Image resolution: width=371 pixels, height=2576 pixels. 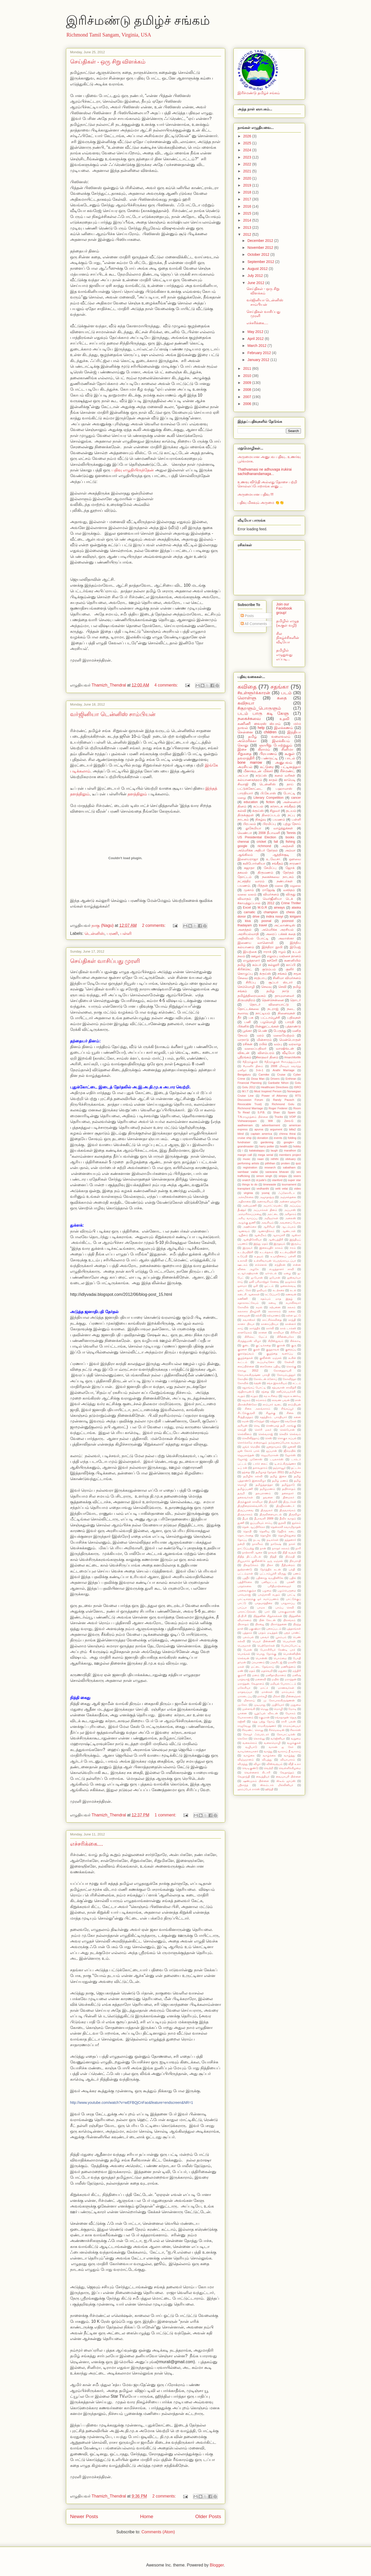 I want to click on பிரமிப்பு, so click(x=269, y=824).